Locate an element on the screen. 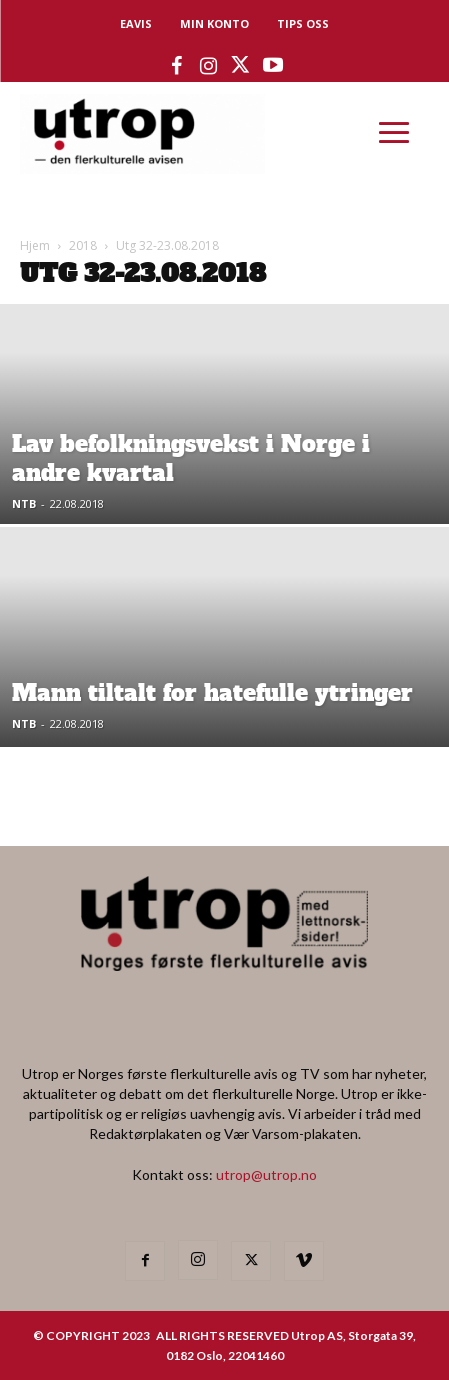 This screenshot has height=1380, width=449. utrop@utrop.no is located at coordinates (266, 1174).